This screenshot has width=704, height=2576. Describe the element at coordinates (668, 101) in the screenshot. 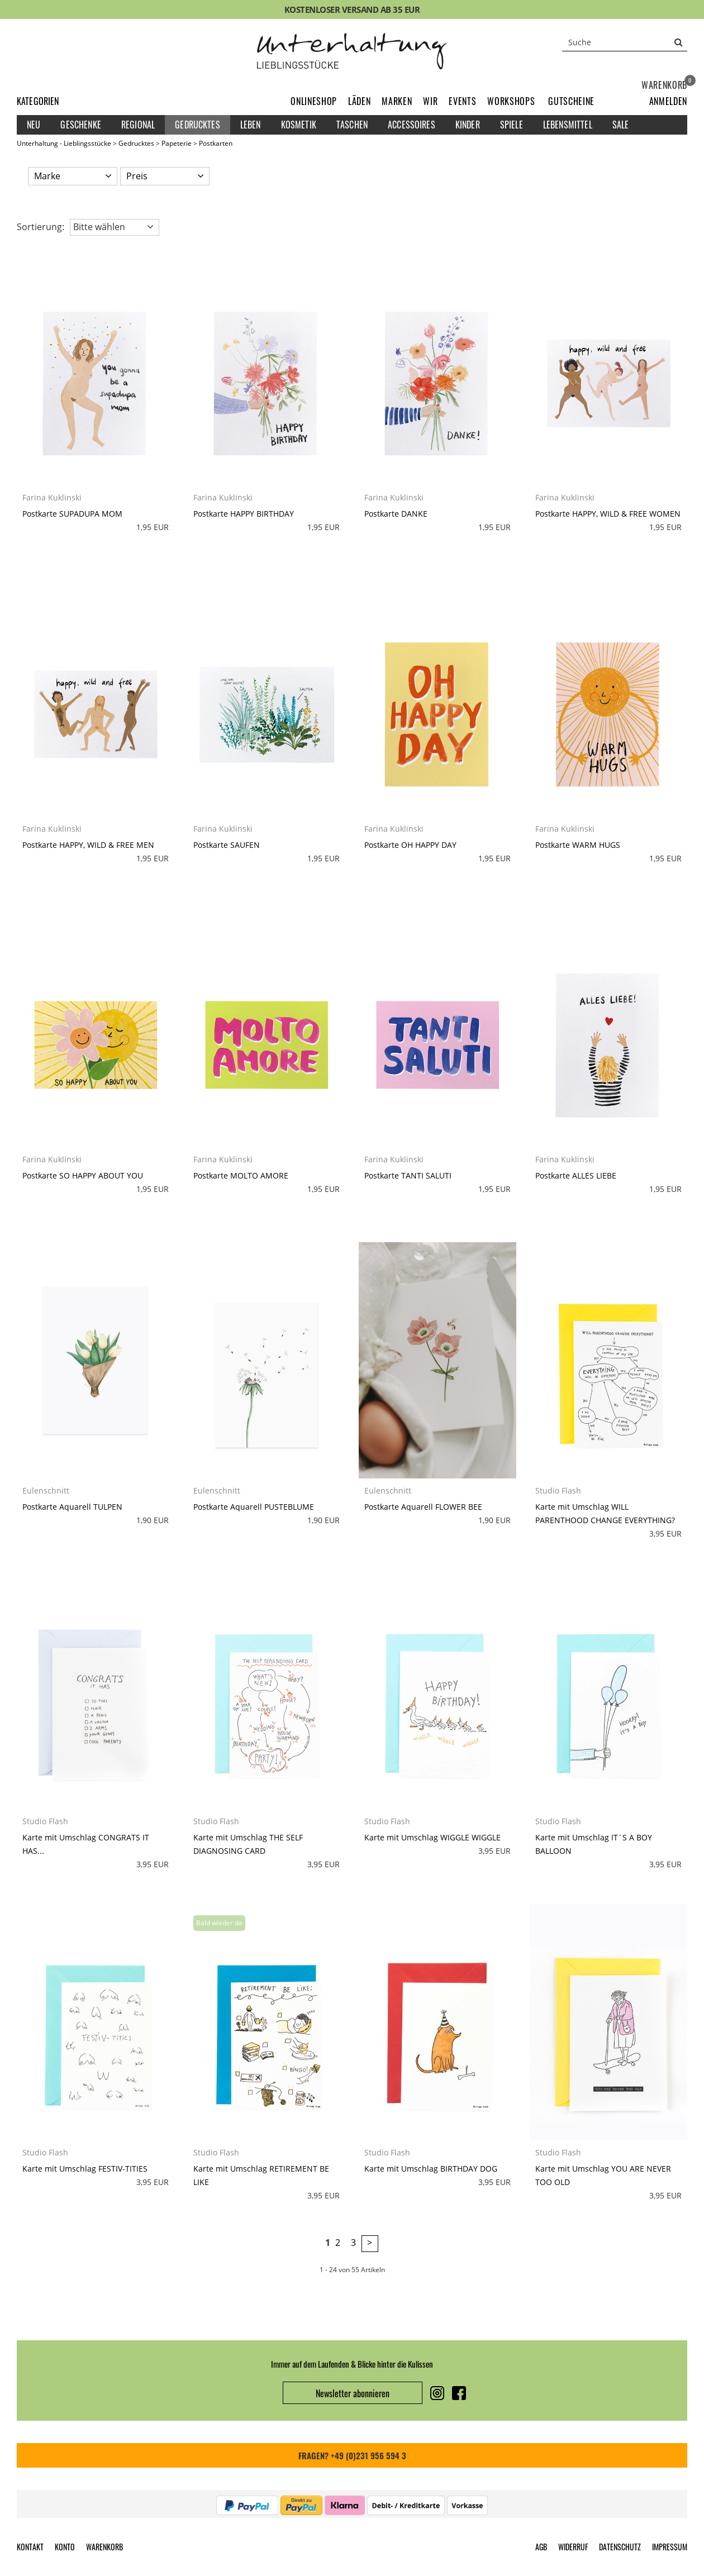

I see `[button]` at that location.